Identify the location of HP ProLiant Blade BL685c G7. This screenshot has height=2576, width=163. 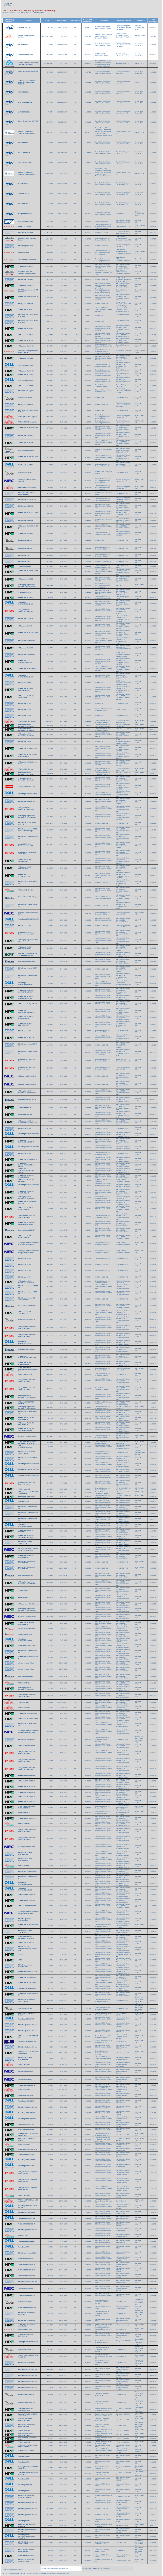
(28, 296).